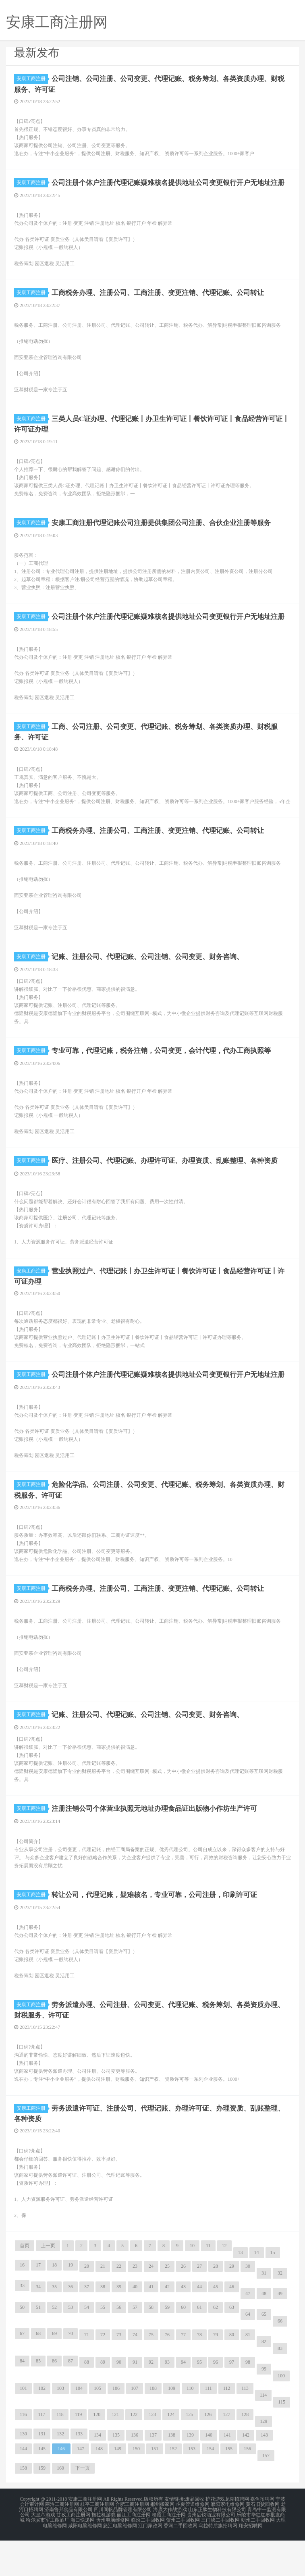 The height and width of the screenshot is (2576, 305). I want to click on 152, so click(173, 2487).